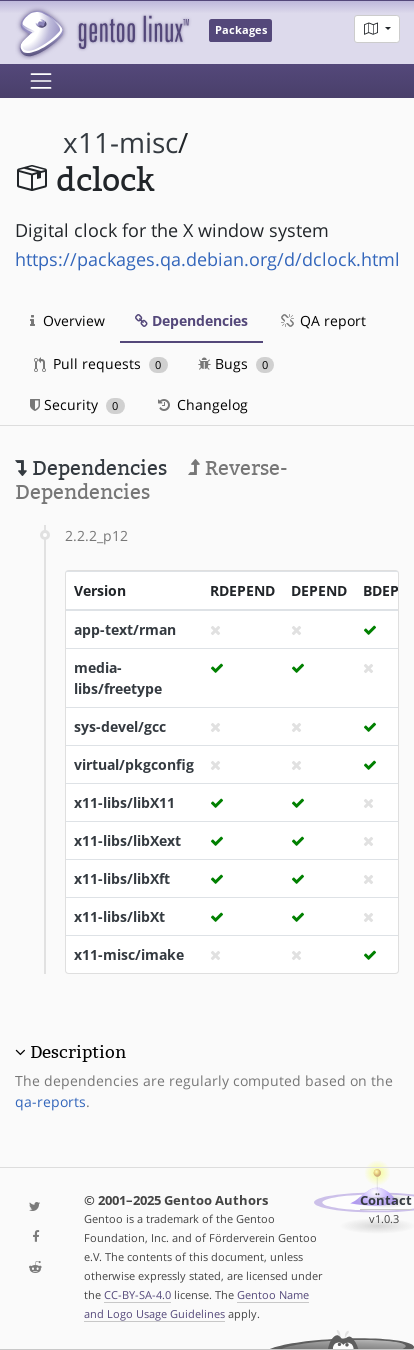 This screenshot has height=1350, width=414. What do you see at coordinates (77, 404) in the screenshot?
I see `Security` at bounding box center [77, 404].